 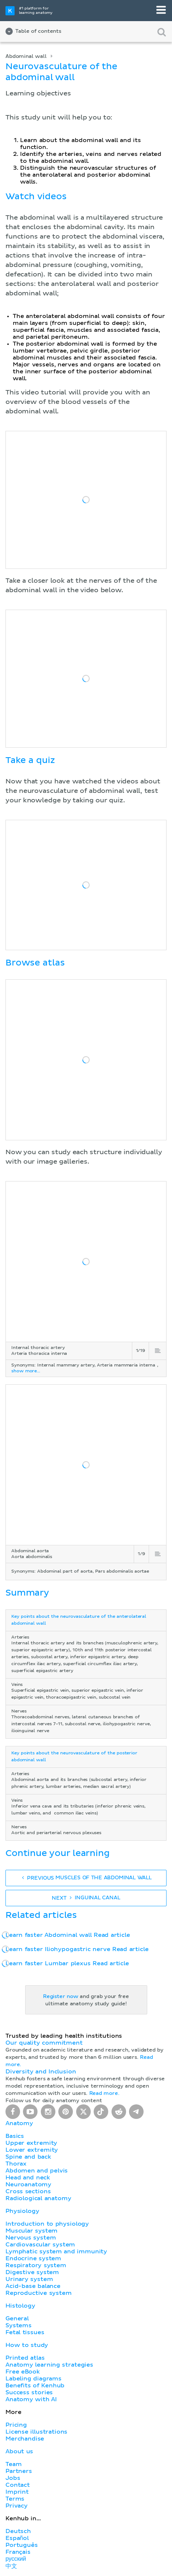 What do you see at coordinates (25, 56) in the screenshot?
I see `Abdominal wall` at bounding box center [25, 56].